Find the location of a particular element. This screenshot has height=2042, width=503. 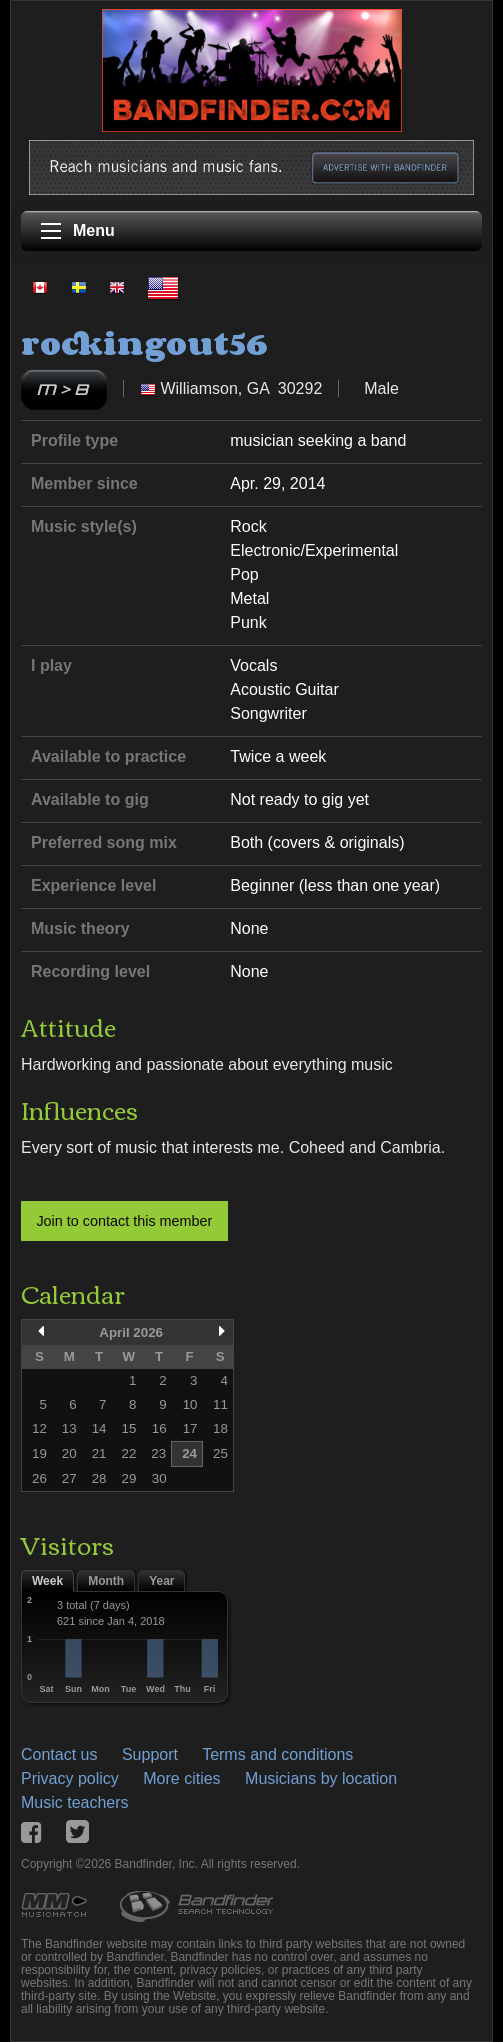

Support is located at coordinates (150, 1754).